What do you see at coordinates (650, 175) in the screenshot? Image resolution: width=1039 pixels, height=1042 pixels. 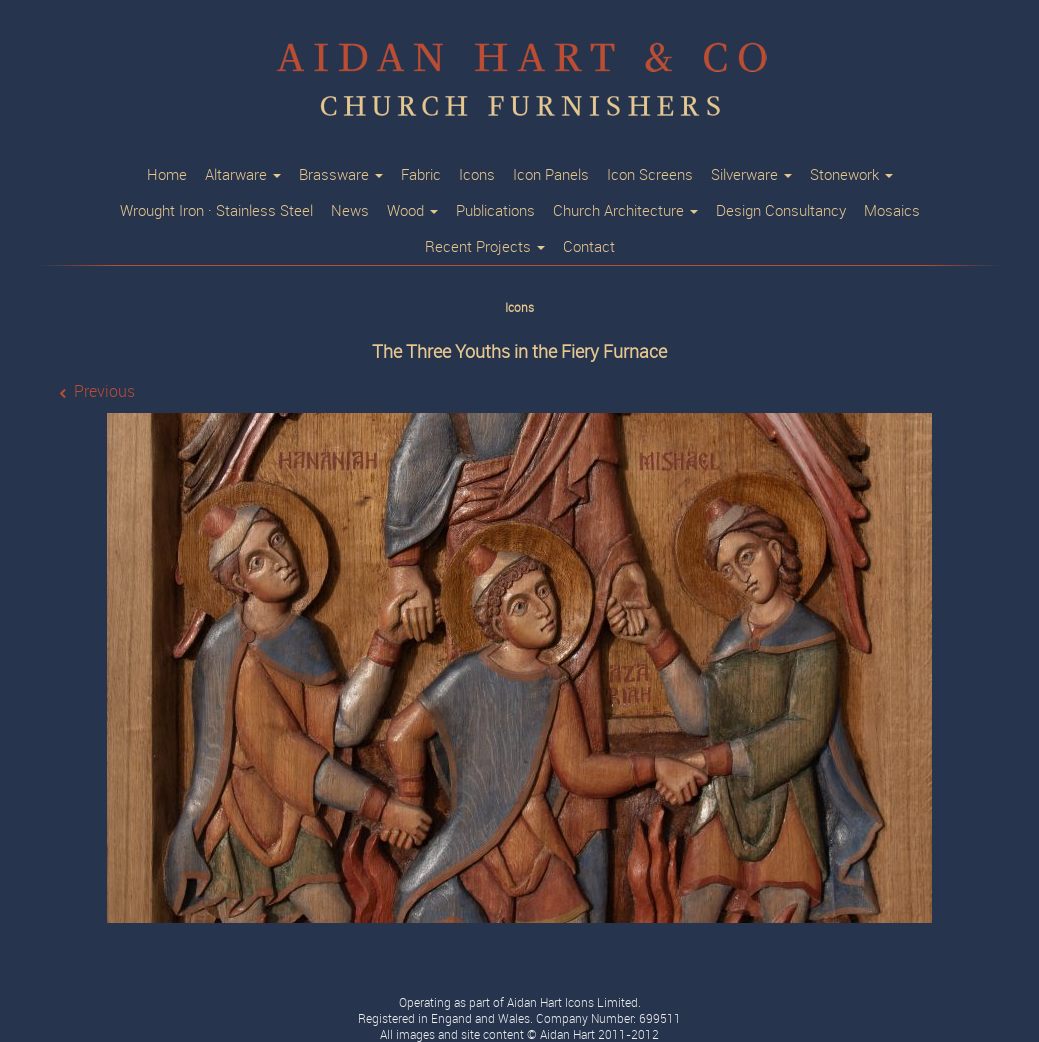 I see `Icon Screens` at bounding box center [650, 175].